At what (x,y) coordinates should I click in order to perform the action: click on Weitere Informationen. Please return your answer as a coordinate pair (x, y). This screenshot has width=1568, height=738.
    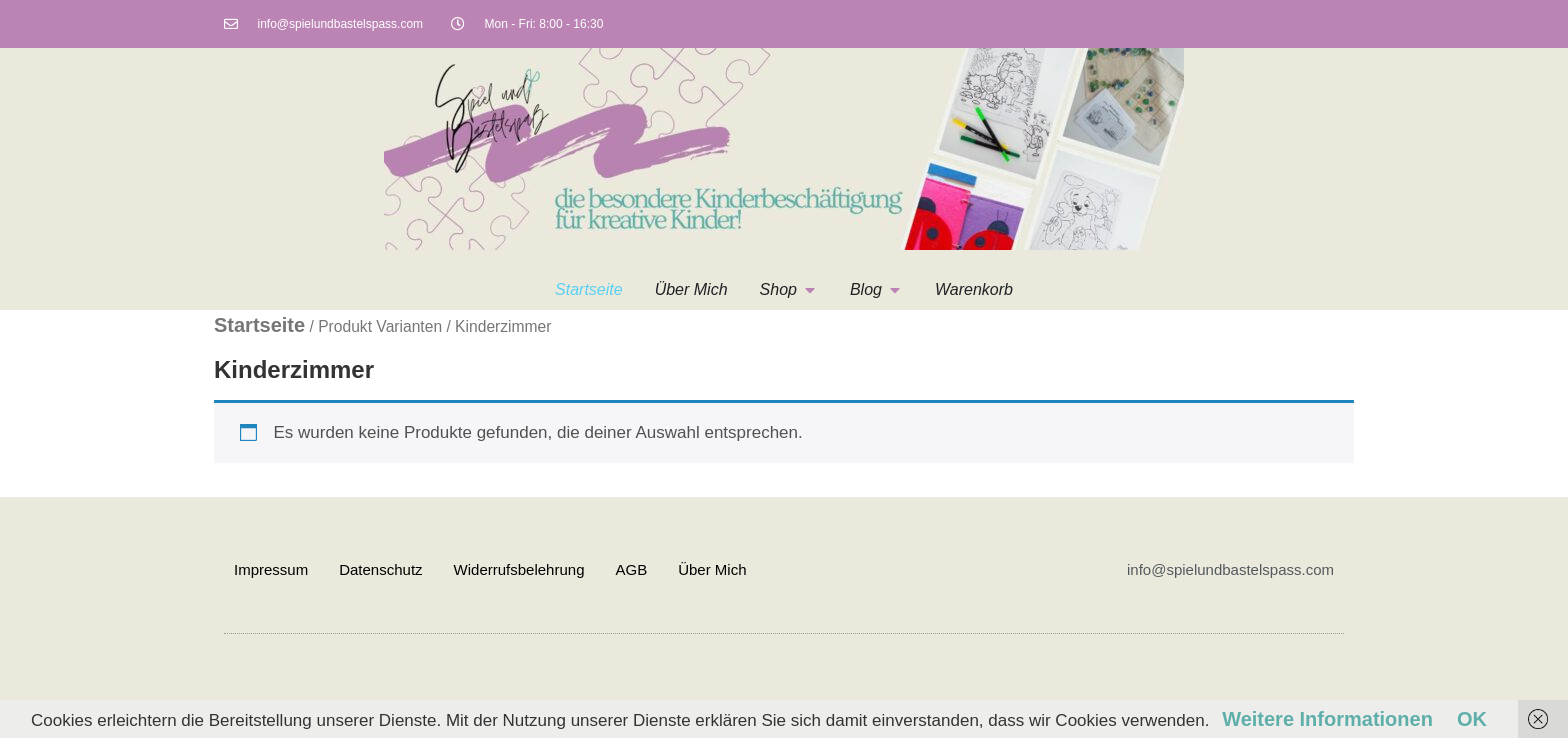
    Looking at the image, I should click on (1327, 719).